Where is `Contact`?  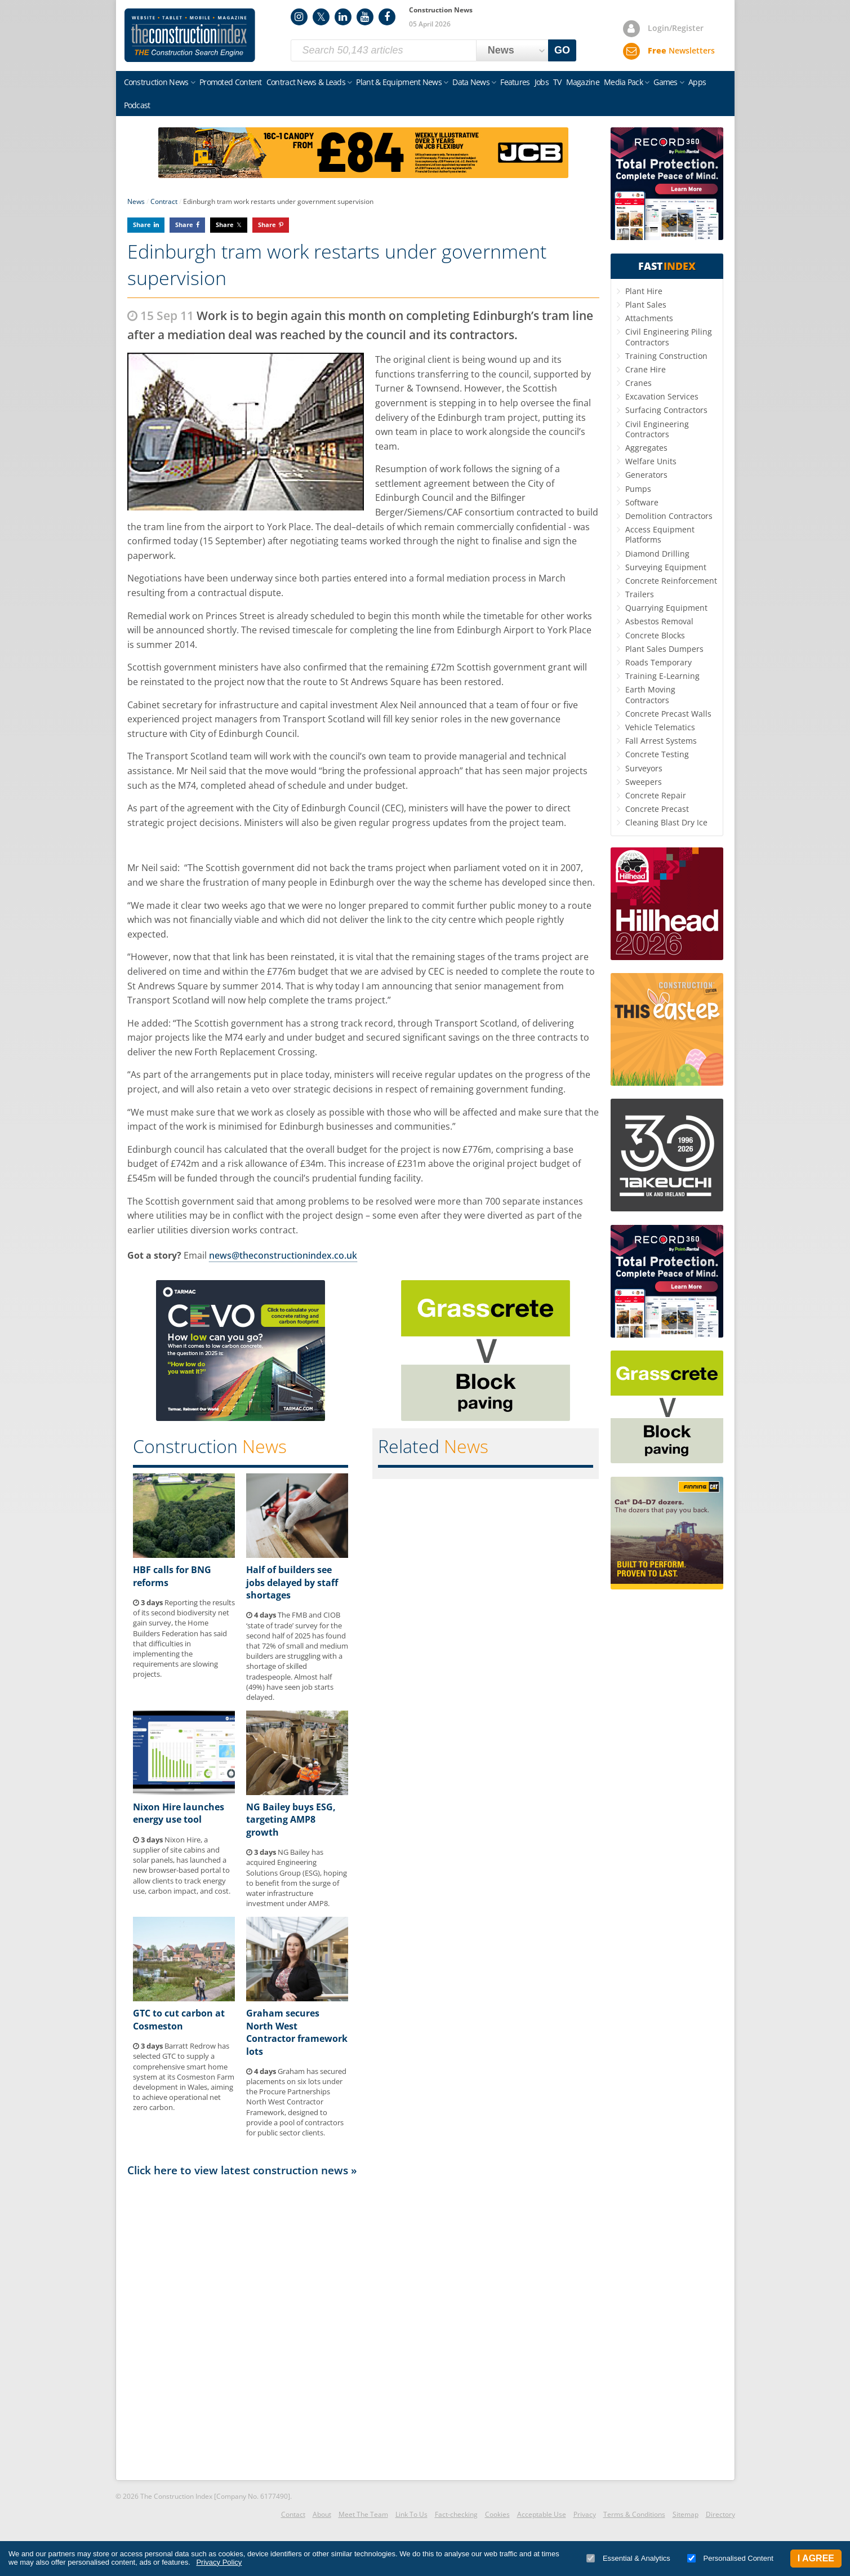
Contact is located at coordinates (293, 2514).